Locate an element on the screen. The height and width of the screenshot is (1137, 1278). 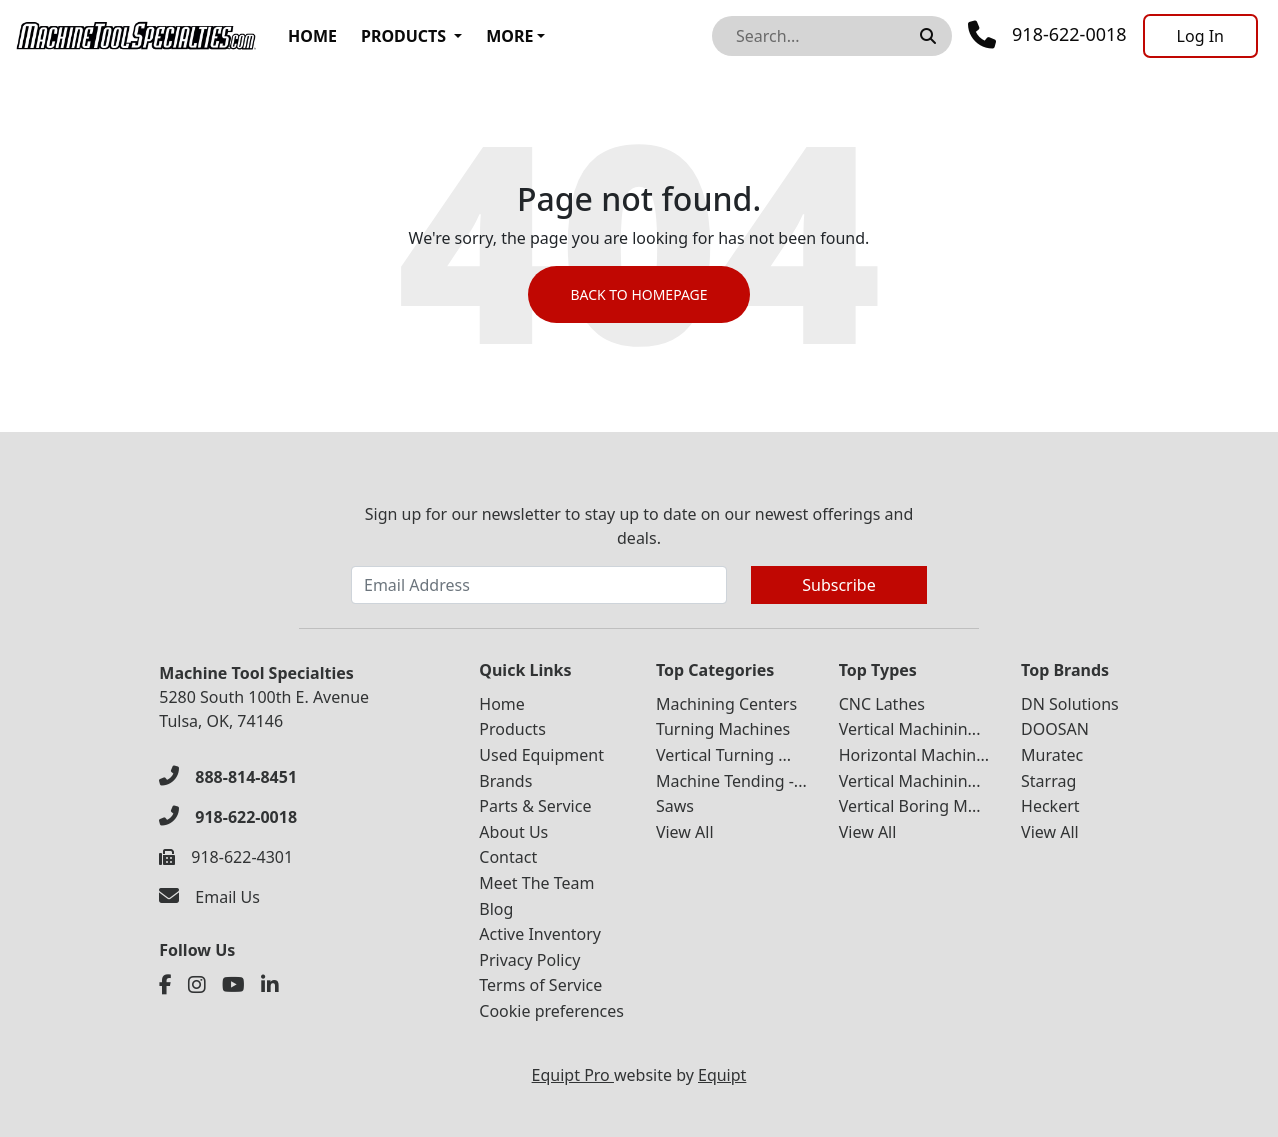
Back to Homepage is located at coordinates (638, 294).